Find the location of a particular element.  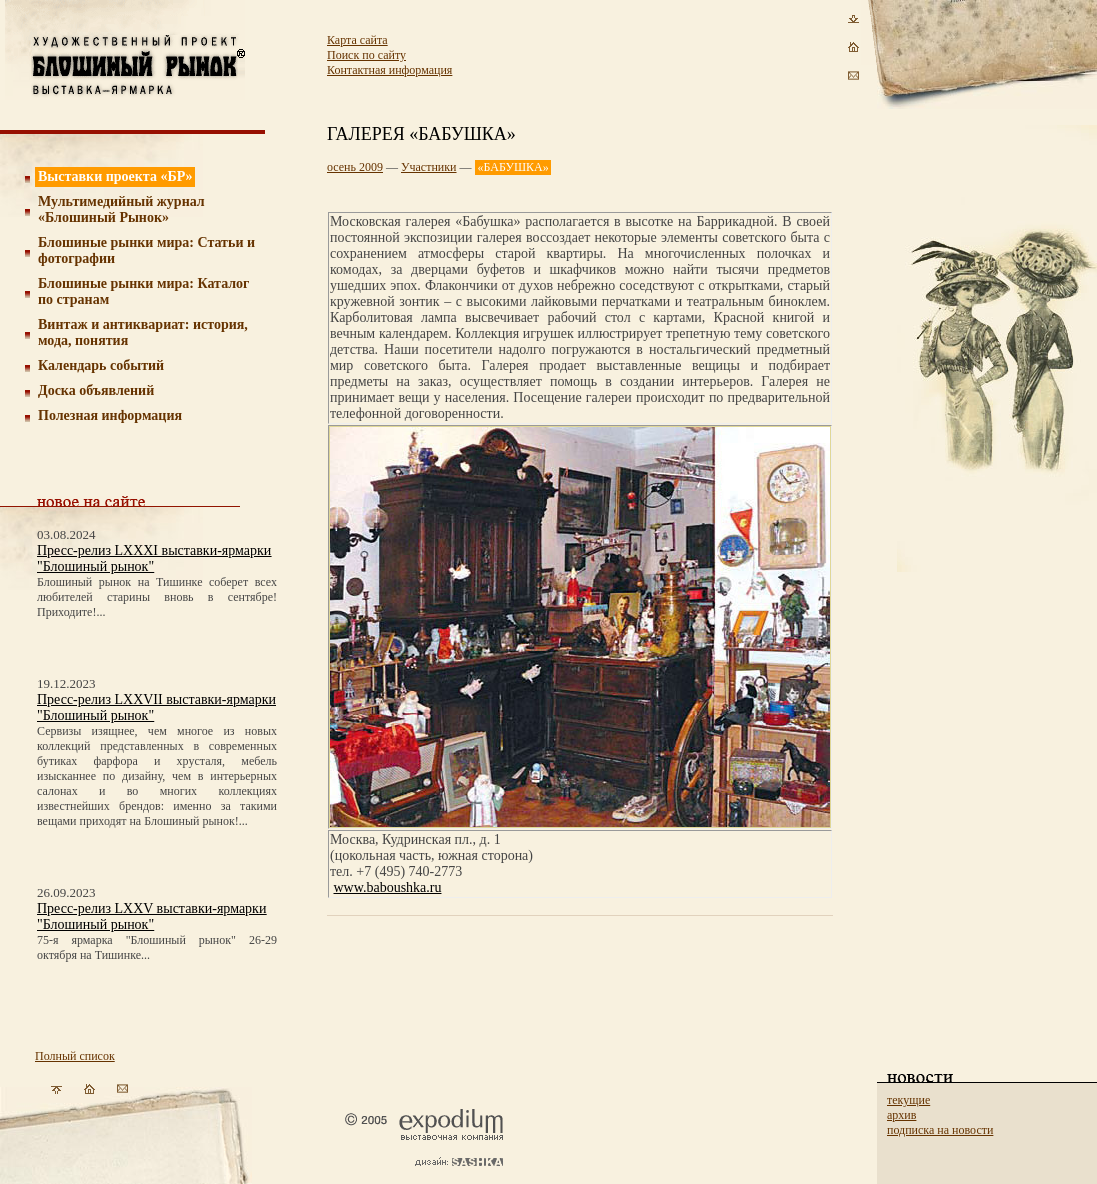

текущие is located at coordinates (908, 1100).